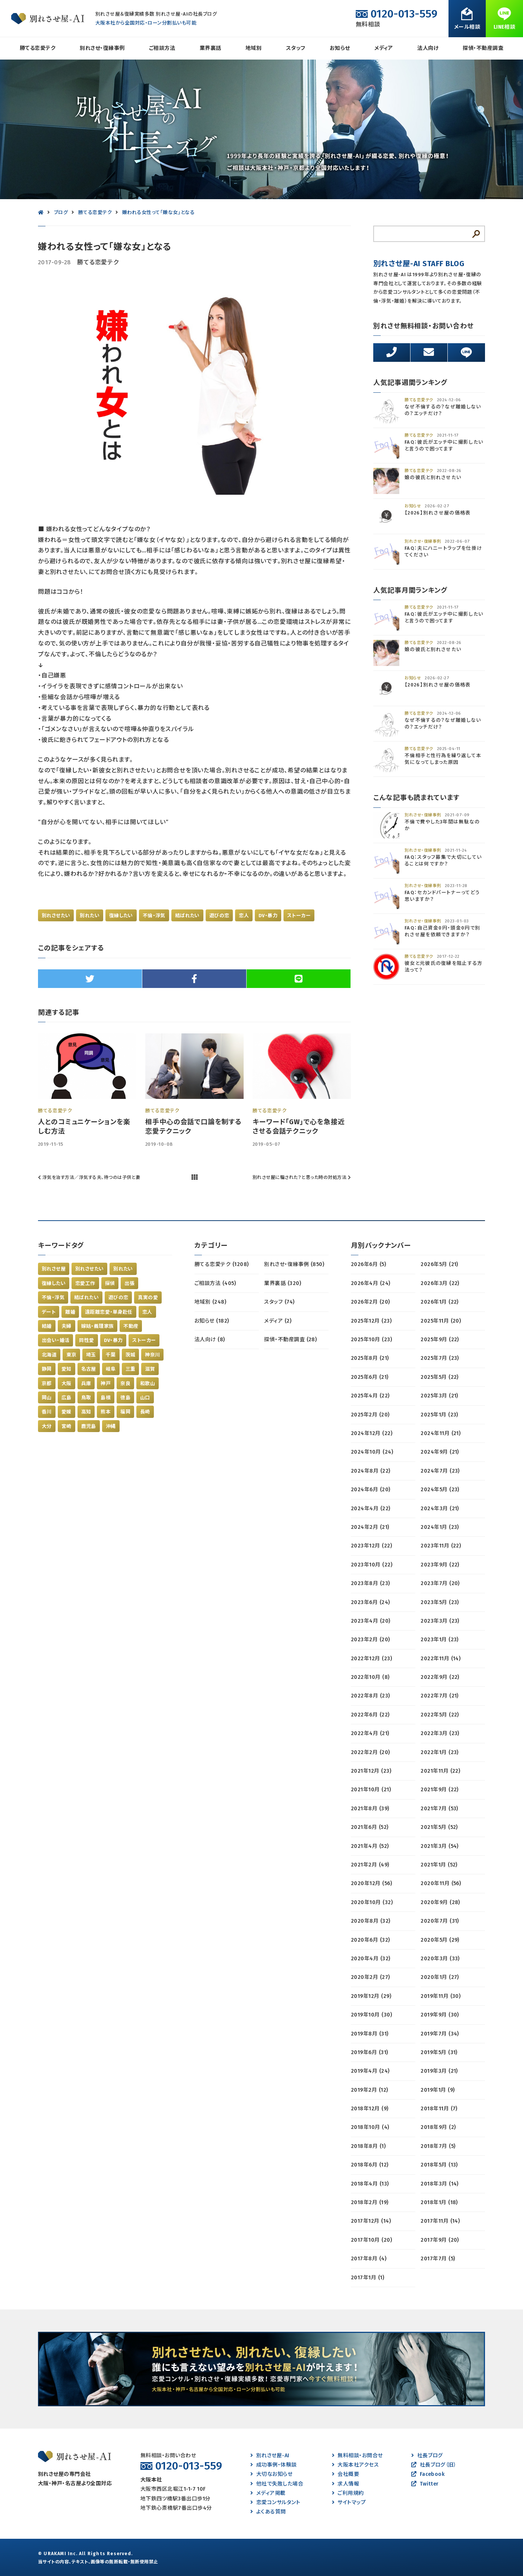 This screenshot has height=2576, width=523. Describe the element at coordinates (111, 1426) in the screenshot. I see `沖縄` at that location.